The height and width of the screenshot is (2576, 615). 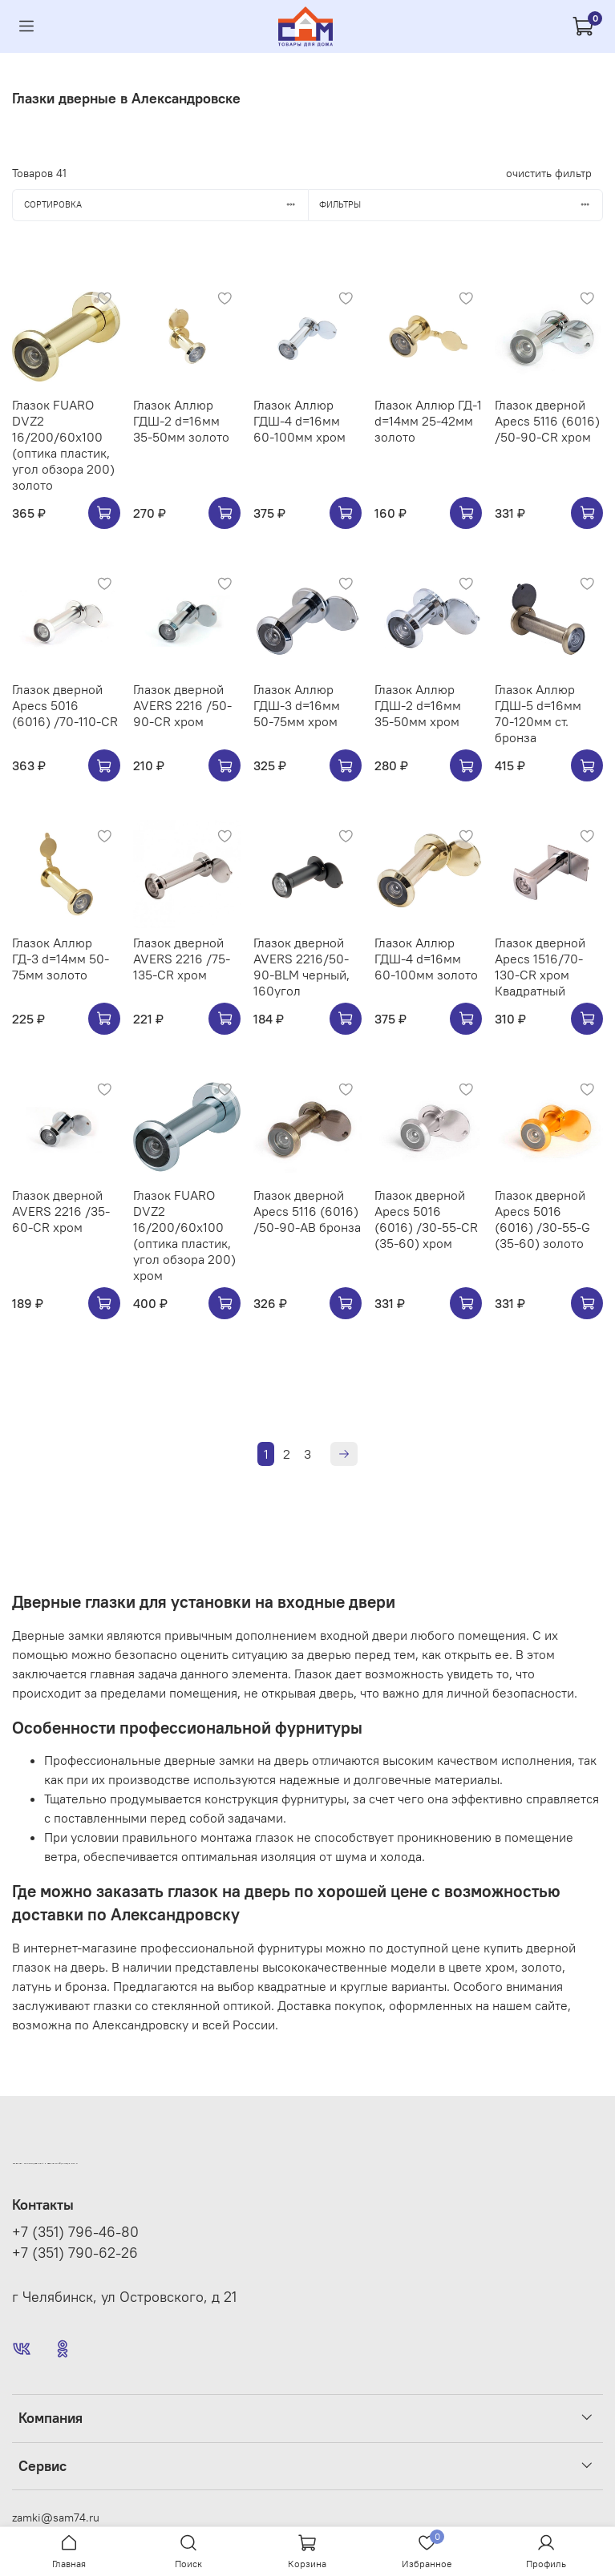 What do you see at coordinates (538, 713) in the screenshot?
I see `Глазок Аллюр ГДШ-5 d=16мм 70-120мм ст. бронза` at bounding box center [538, 713].